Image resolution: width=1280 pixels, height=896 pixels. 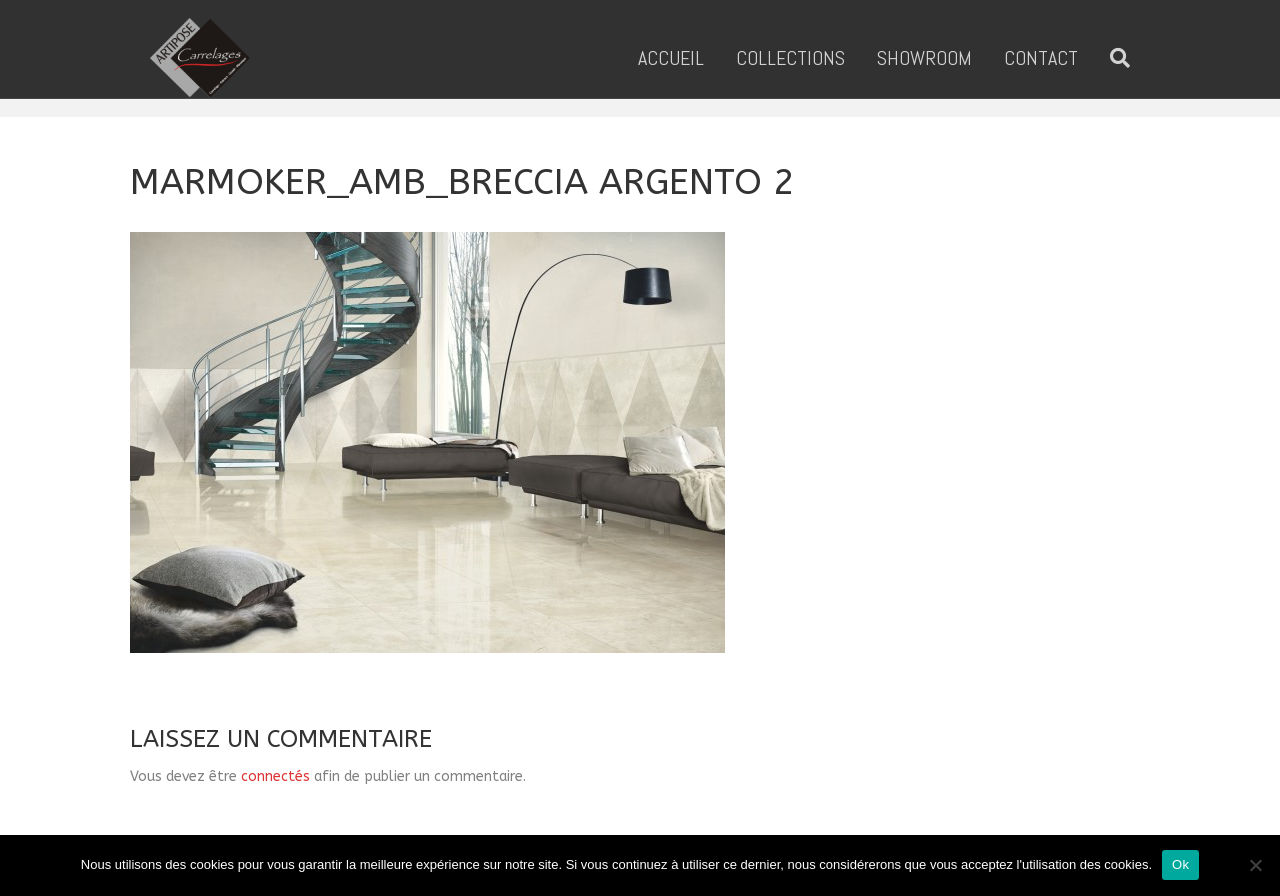 I want to click on [Recherche], so click(x=1132, y=58).